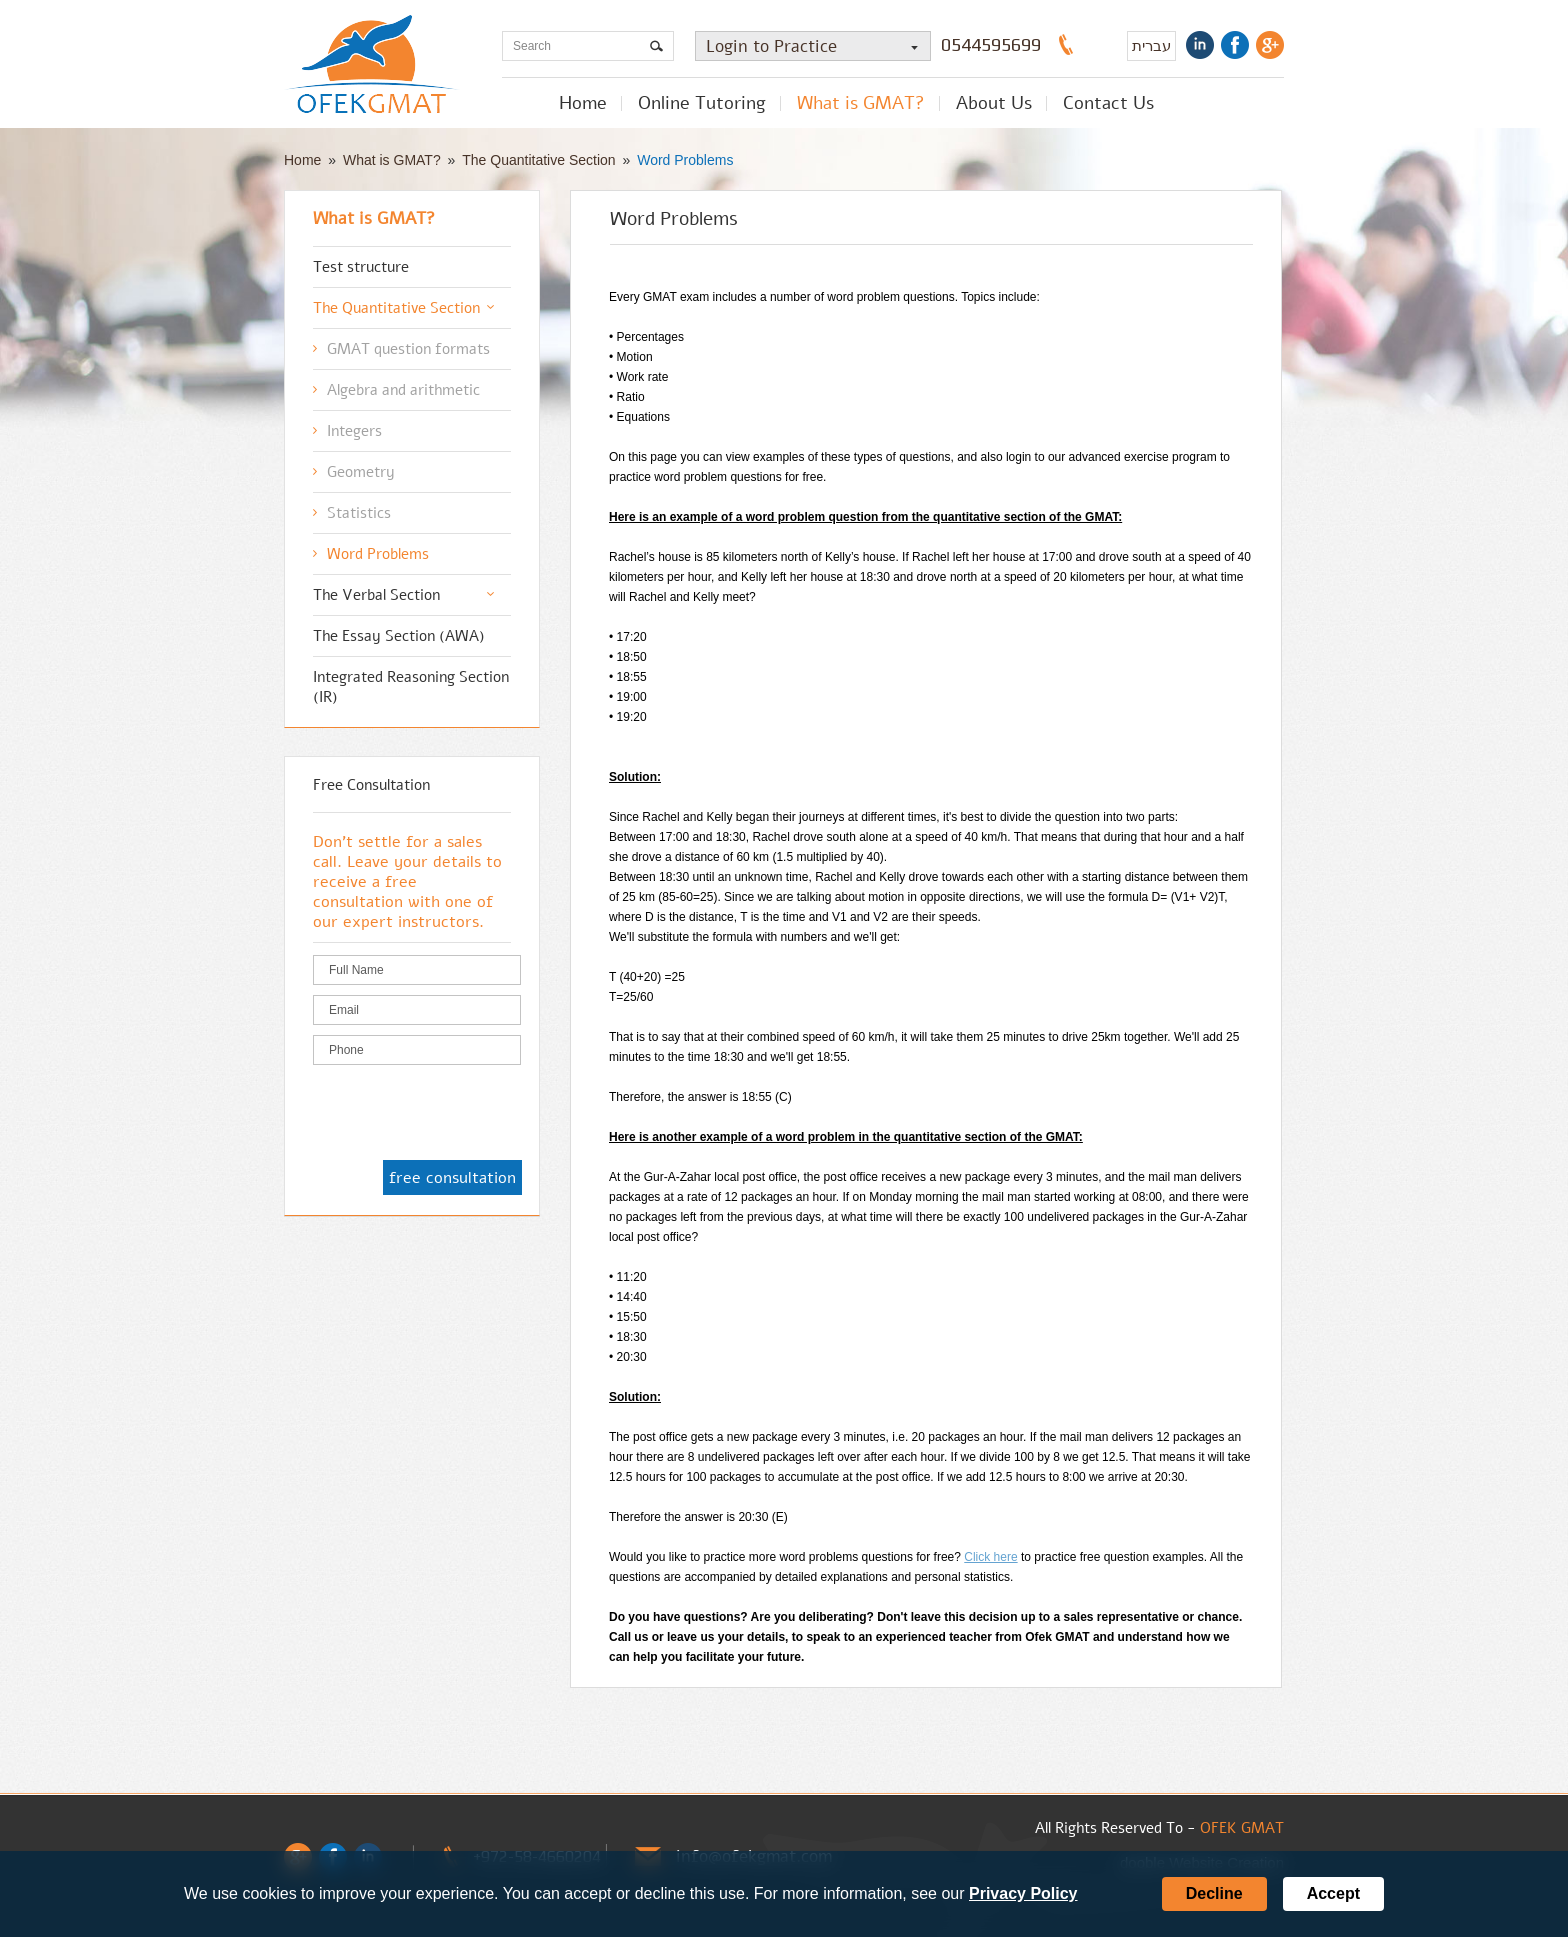 This screenshot has width=1568, height=1937. I want to click on Privacy Policy, so click(1023, 1893).